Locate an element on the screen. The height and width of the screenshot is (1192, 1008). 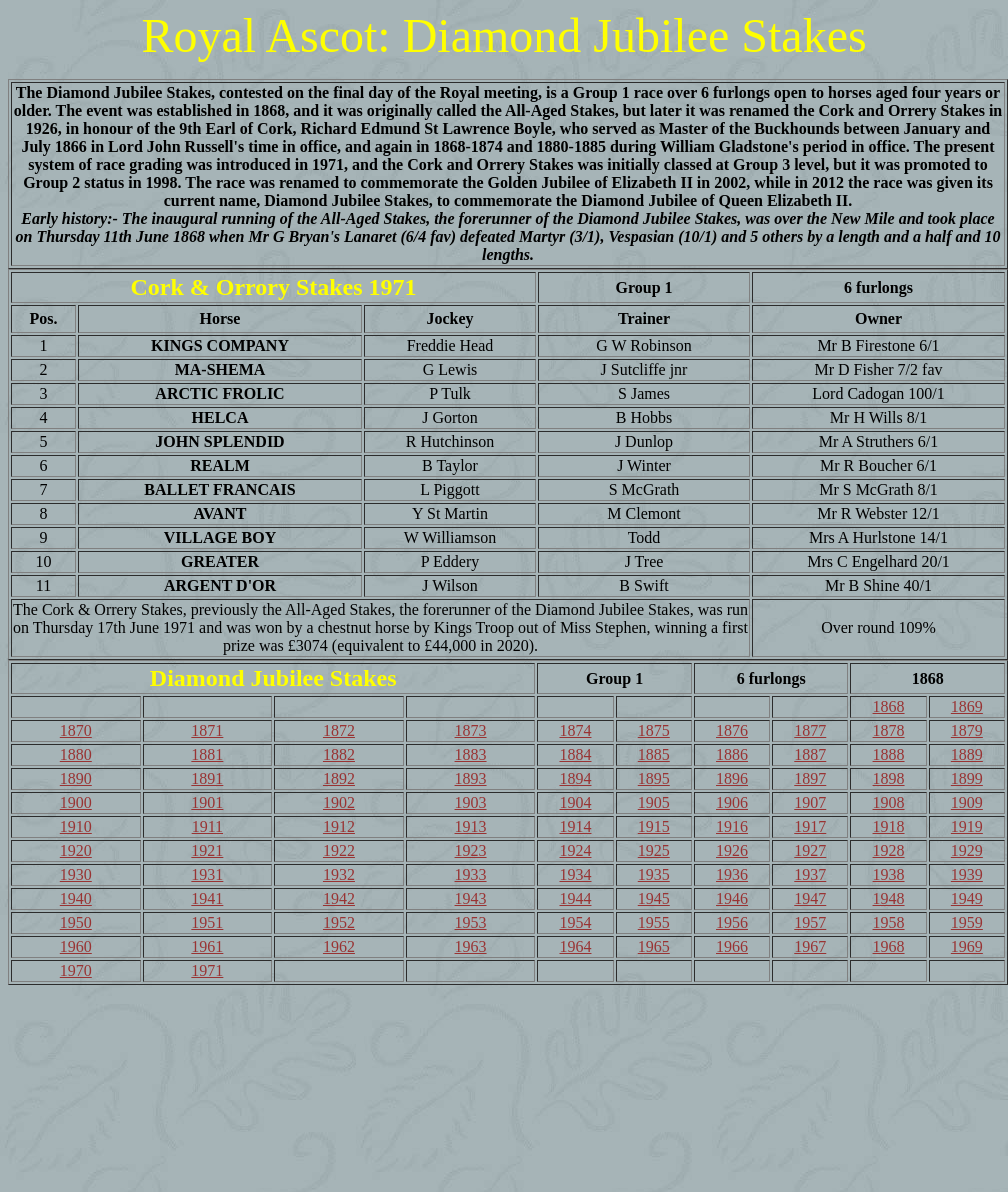
1964 is located at coordinates (575, 946).